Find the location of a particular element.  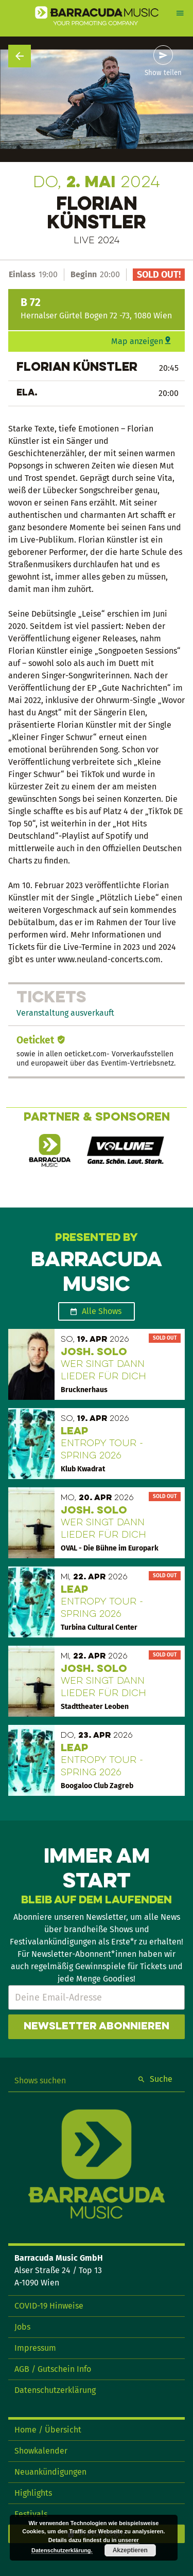

Impressum is located at coordinates (35, 2348).